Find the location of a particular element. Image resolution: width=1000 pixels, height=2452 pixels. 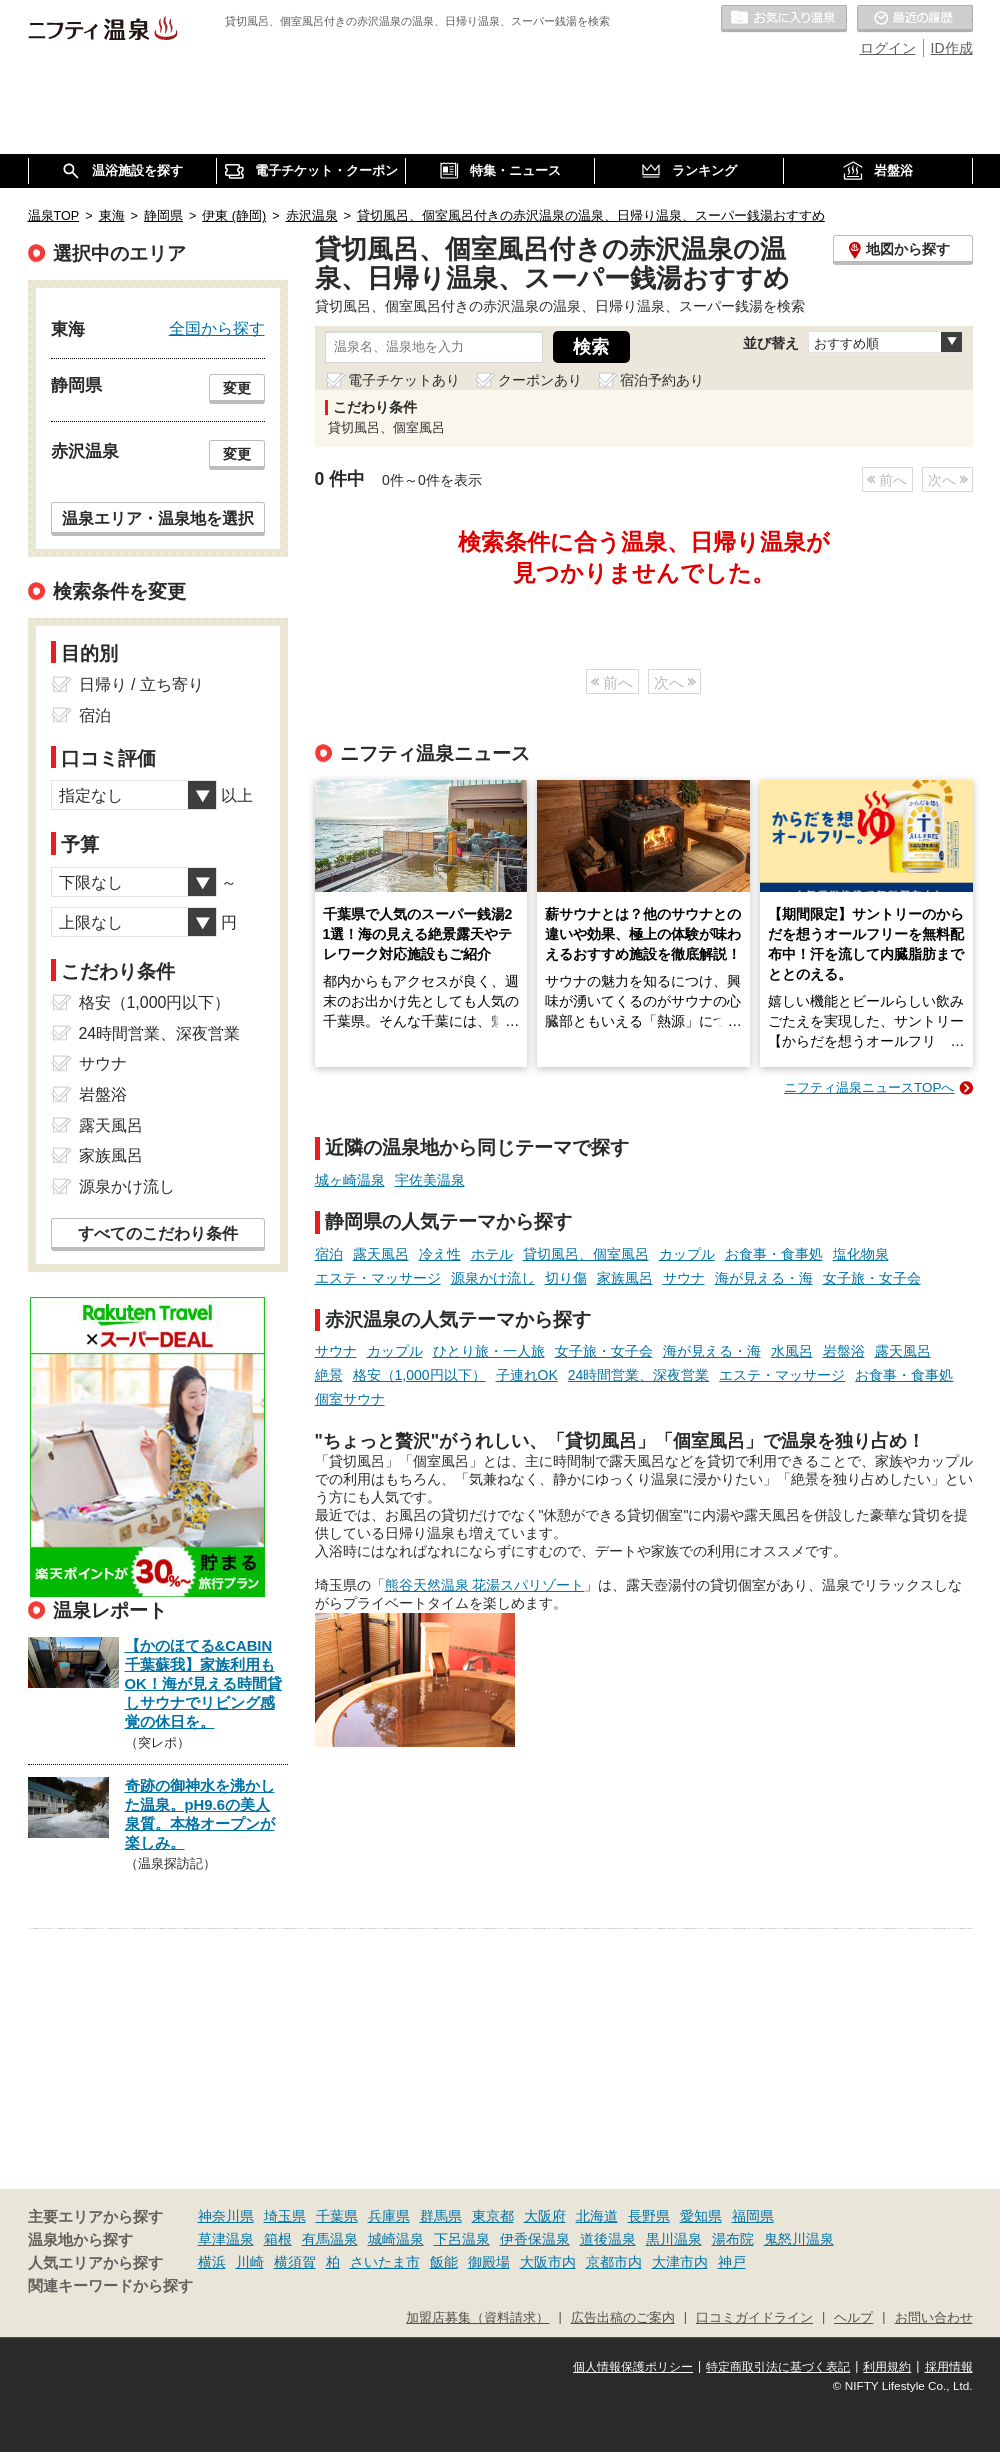

群馬県 is located at coordinates (441, 2216).